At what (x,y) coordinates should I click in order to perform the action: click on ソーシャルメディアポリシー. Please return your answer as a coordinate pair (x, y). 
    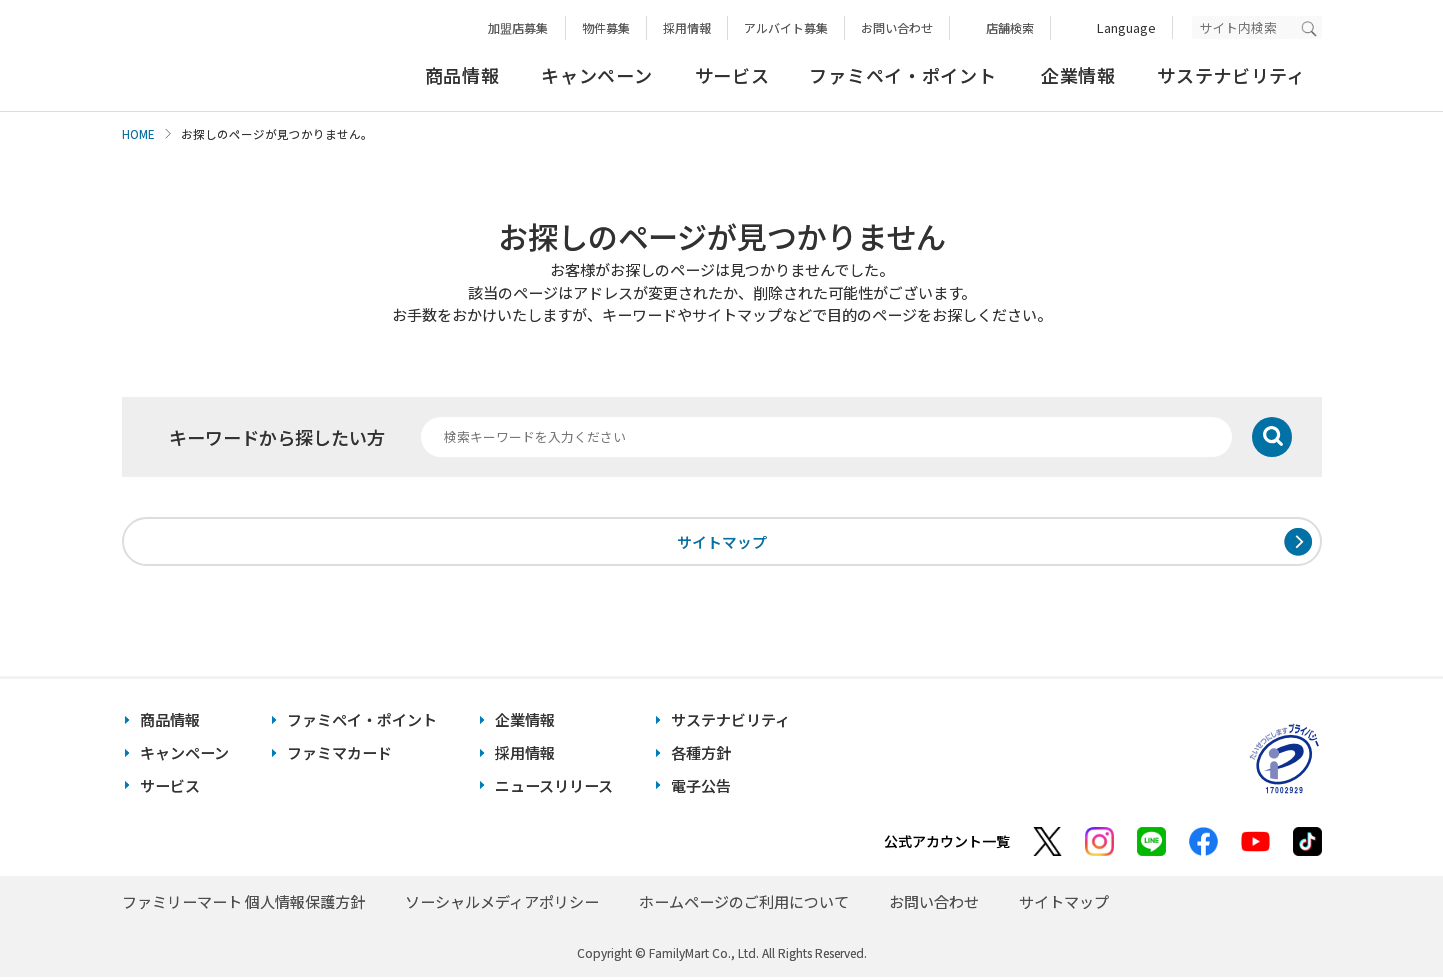
    Looking at the image, I should click on (502, 904).